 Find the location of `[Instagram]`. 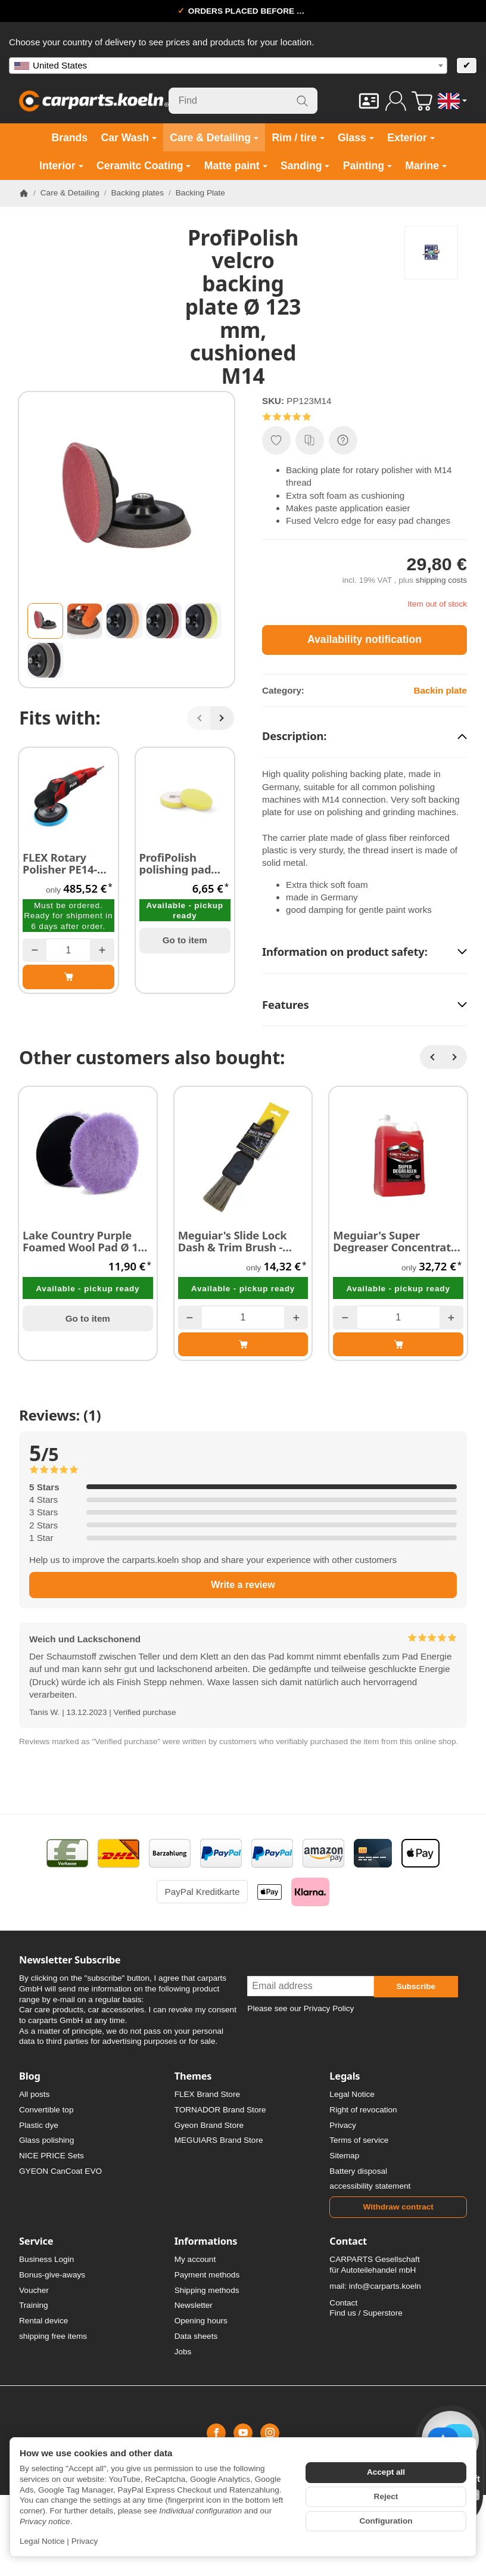

[Instagram] is located at coordinates (269, 2433).